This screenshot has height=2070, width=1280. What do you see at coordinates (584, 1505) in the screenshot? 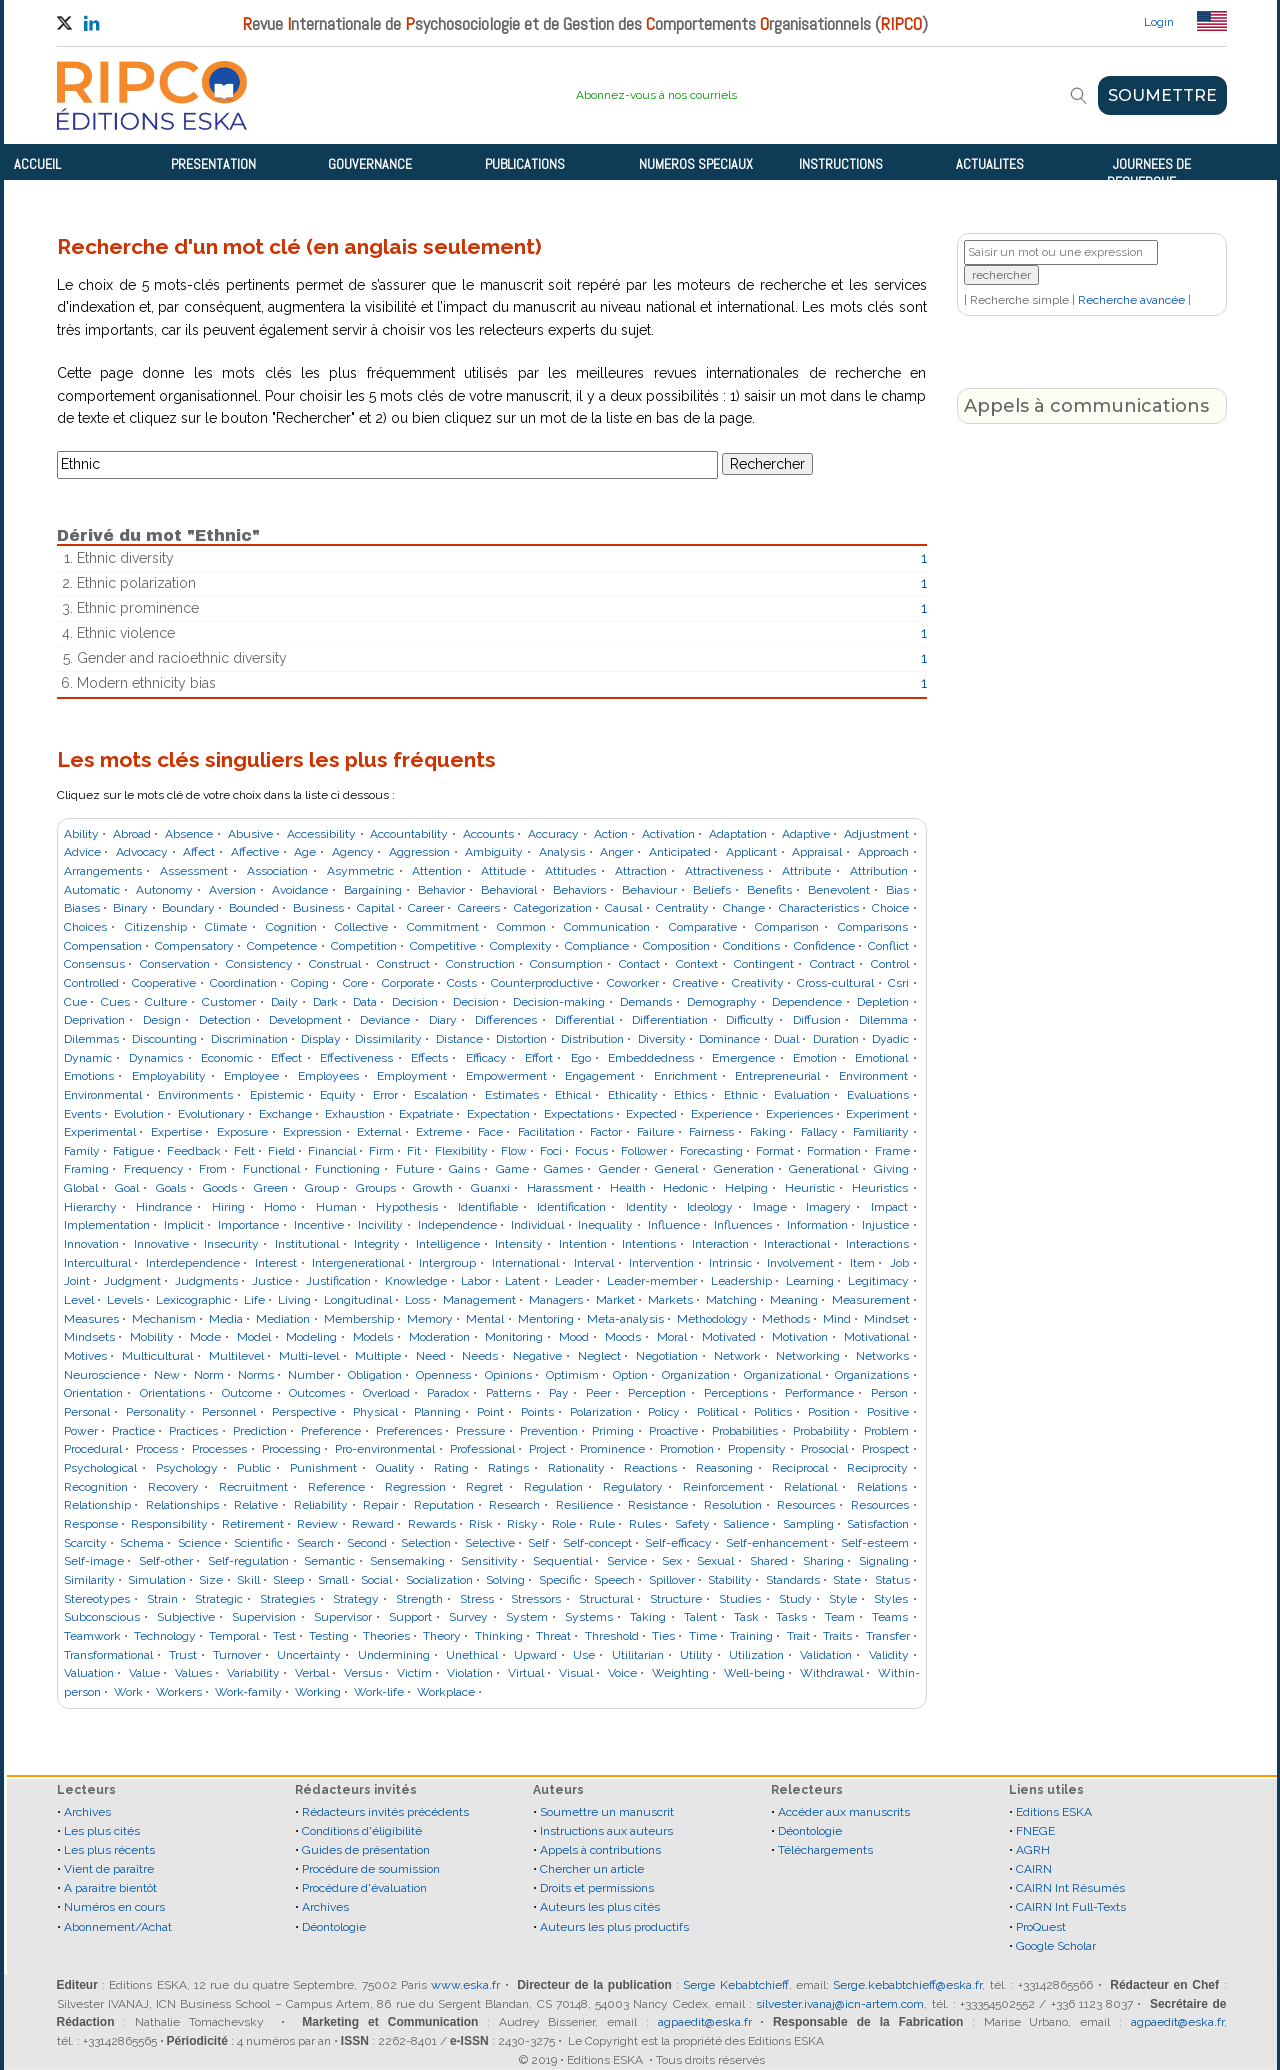
I see `Resilience` at bounding box center [584, 1505].